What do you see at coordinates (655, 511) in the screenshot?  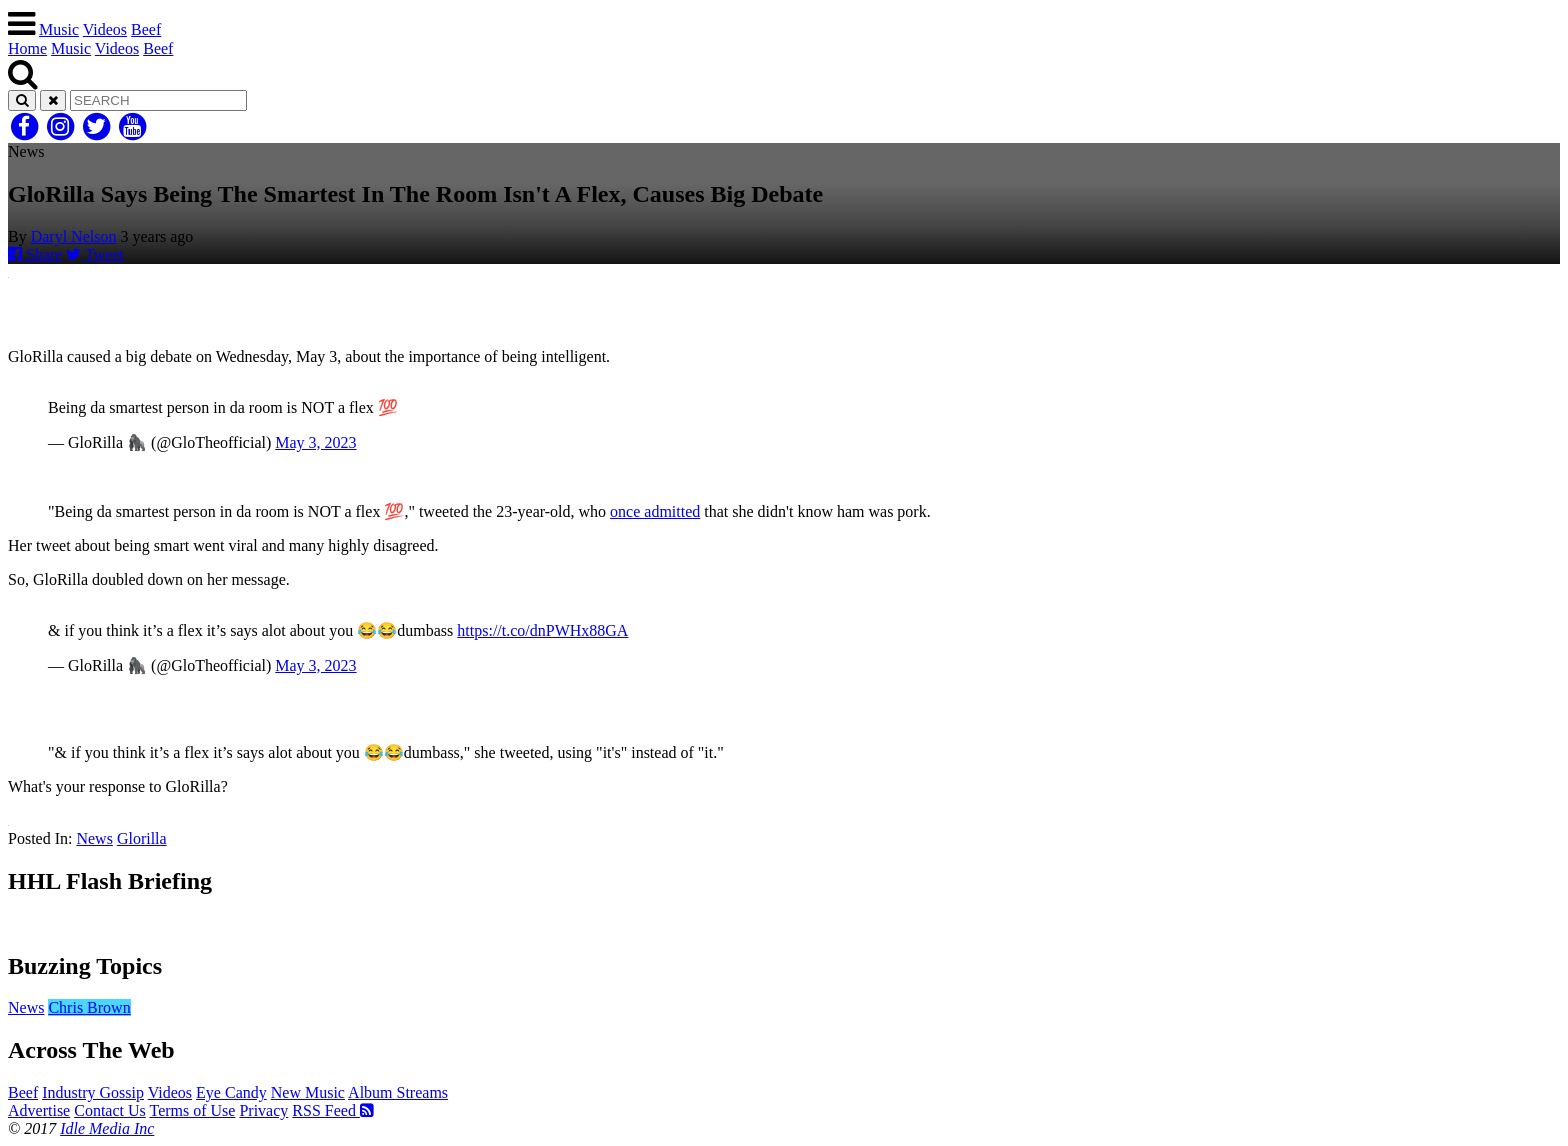 I see `once admitted` at bounding box center [655, 511].